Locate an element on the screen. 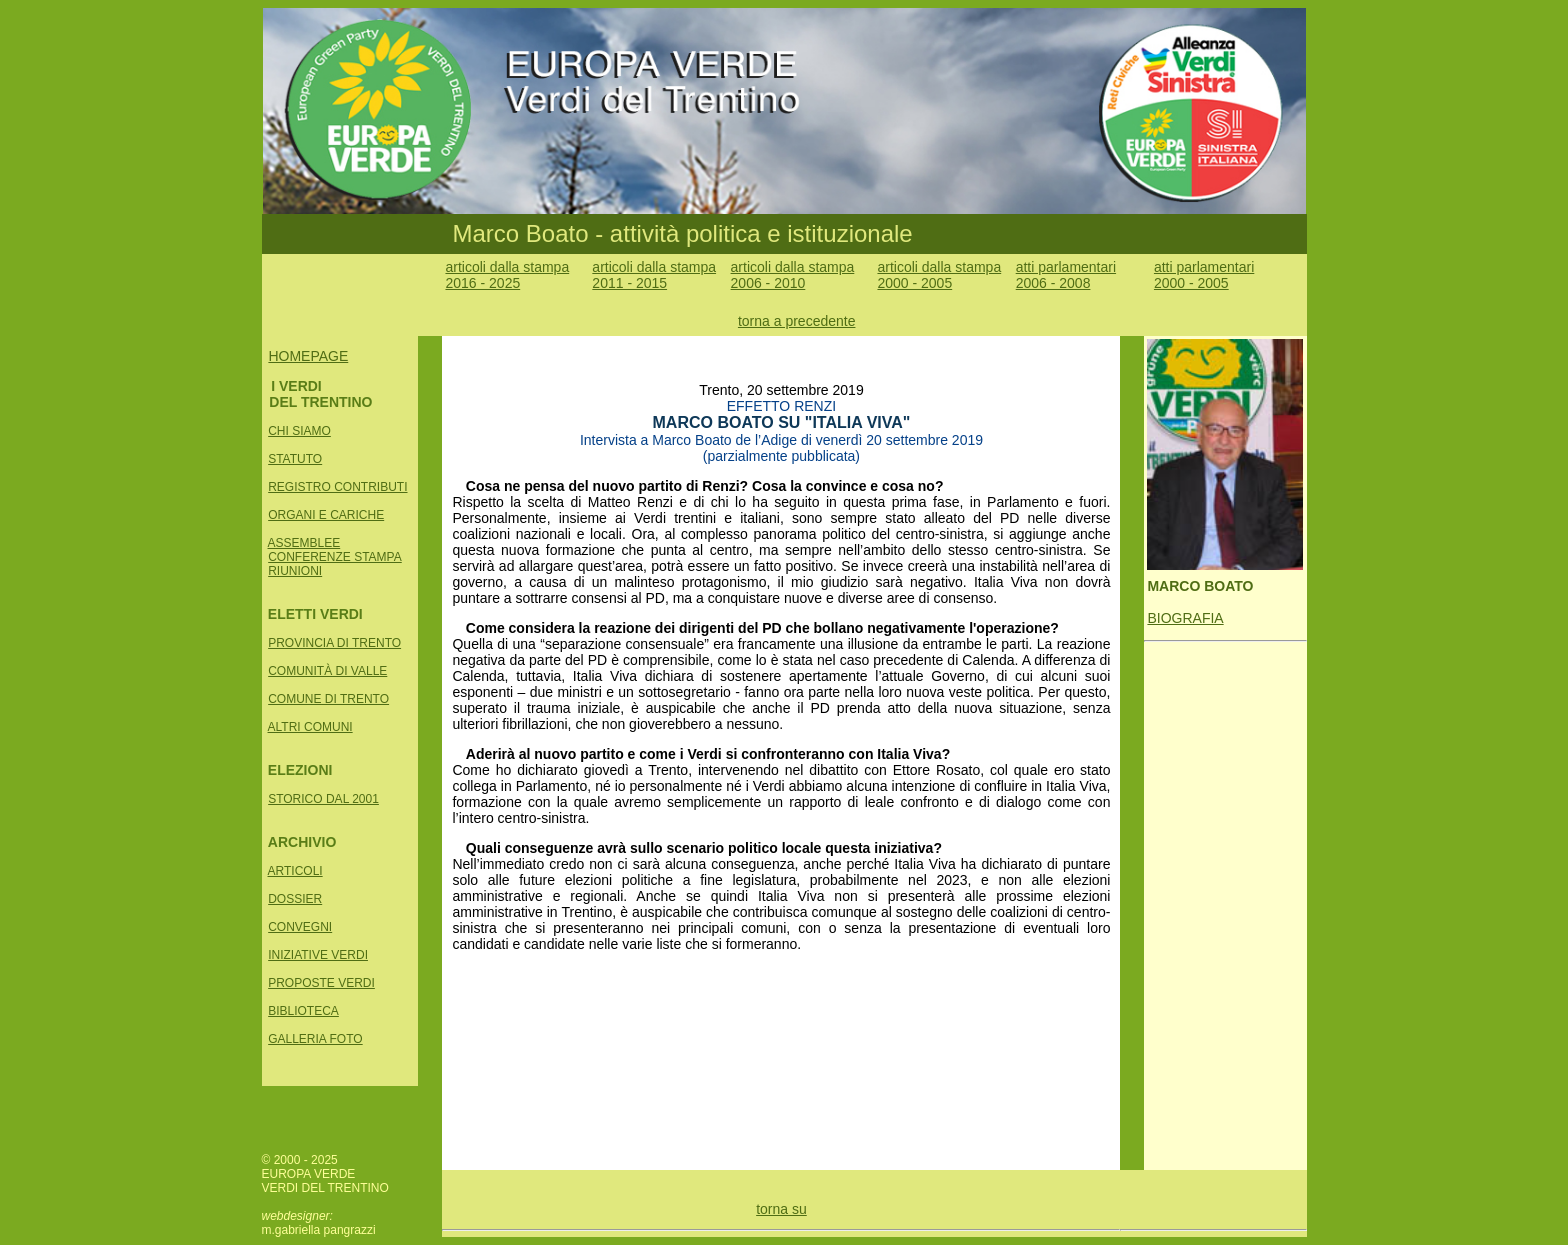 This screenshot has height=1245, width=1568. GALLERIA FOTO is located at coordinates (315, 1039).